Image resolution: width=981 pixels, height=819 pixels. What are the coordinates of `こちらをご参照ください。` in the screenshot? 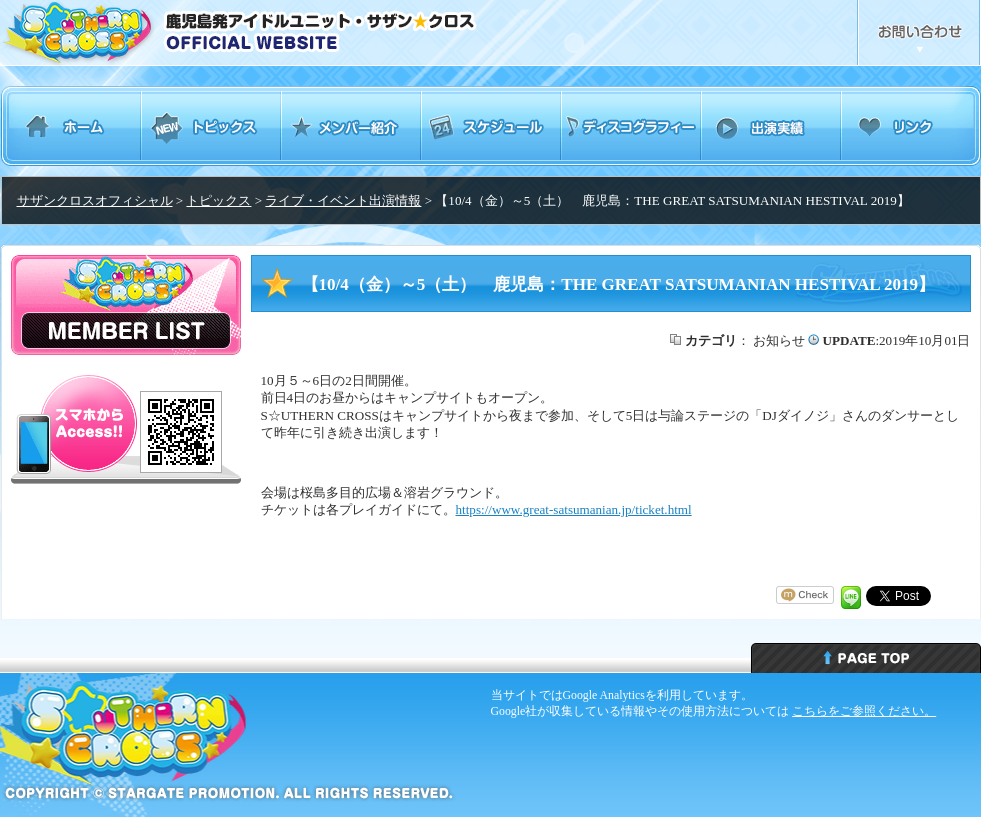 It's located at (864, 711).